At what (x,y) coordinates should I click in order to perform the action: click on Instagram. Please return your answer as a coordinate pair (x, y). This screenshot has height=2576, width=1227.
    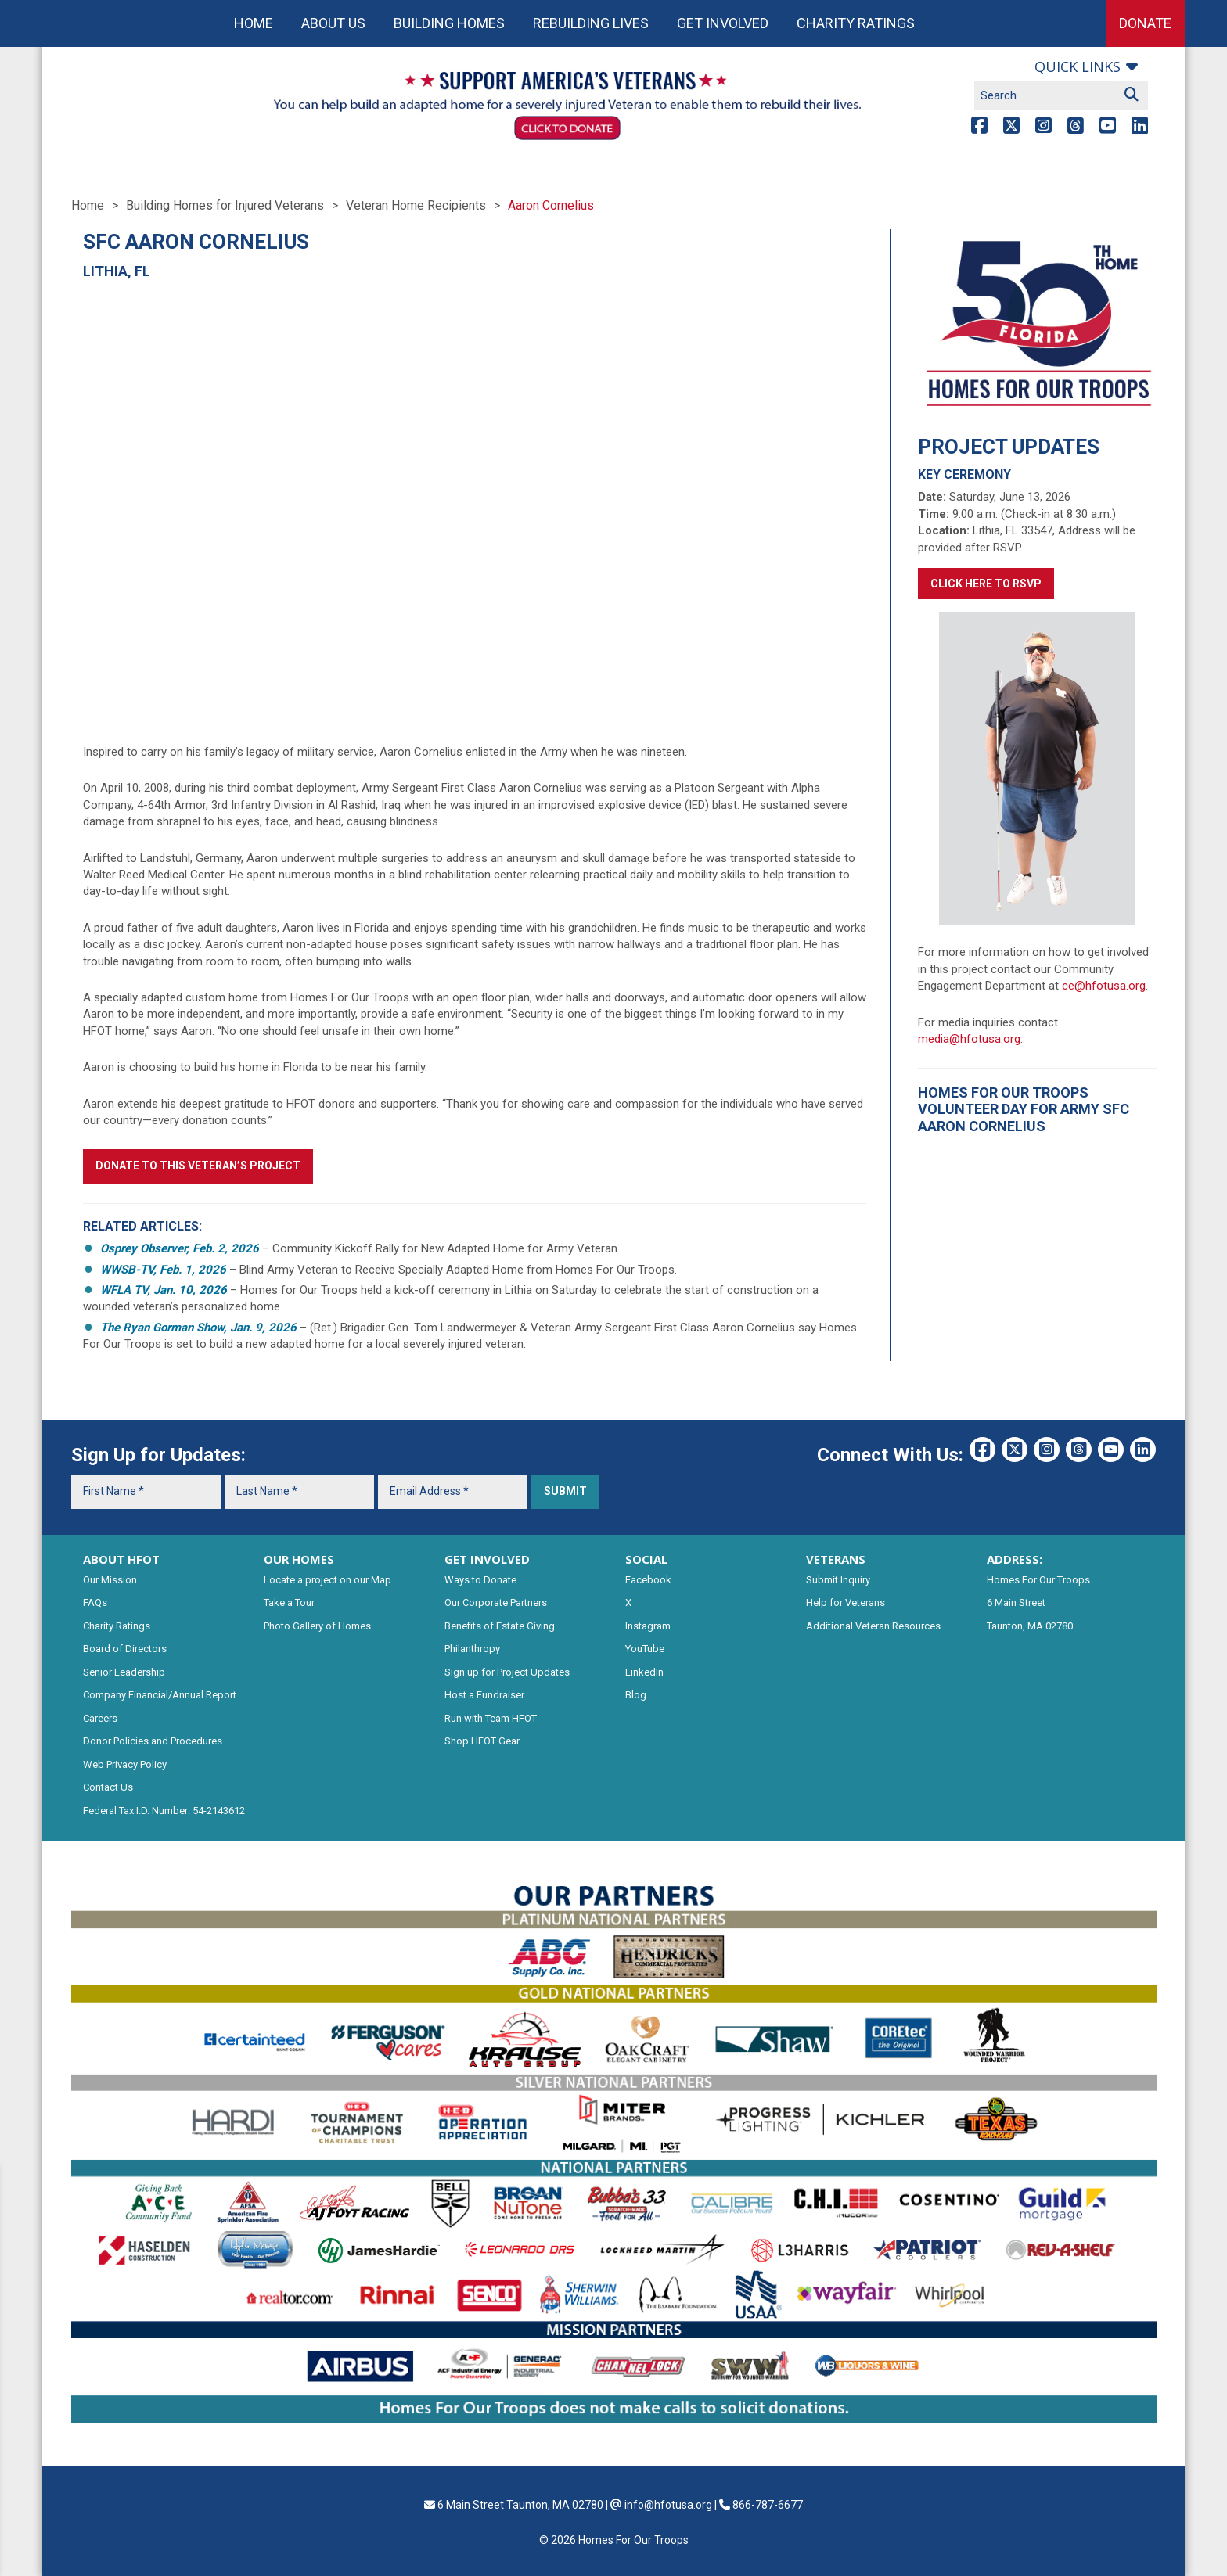
    Looking at the image, I should click on (648, 1626).